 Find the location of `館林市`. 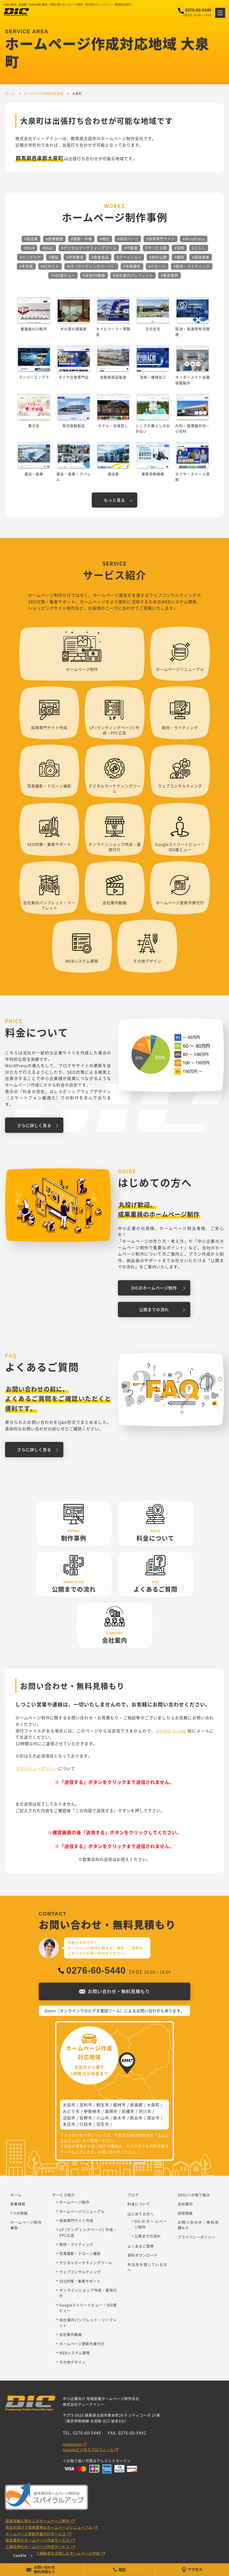

館林市 is located at coordinates (119, 2103).